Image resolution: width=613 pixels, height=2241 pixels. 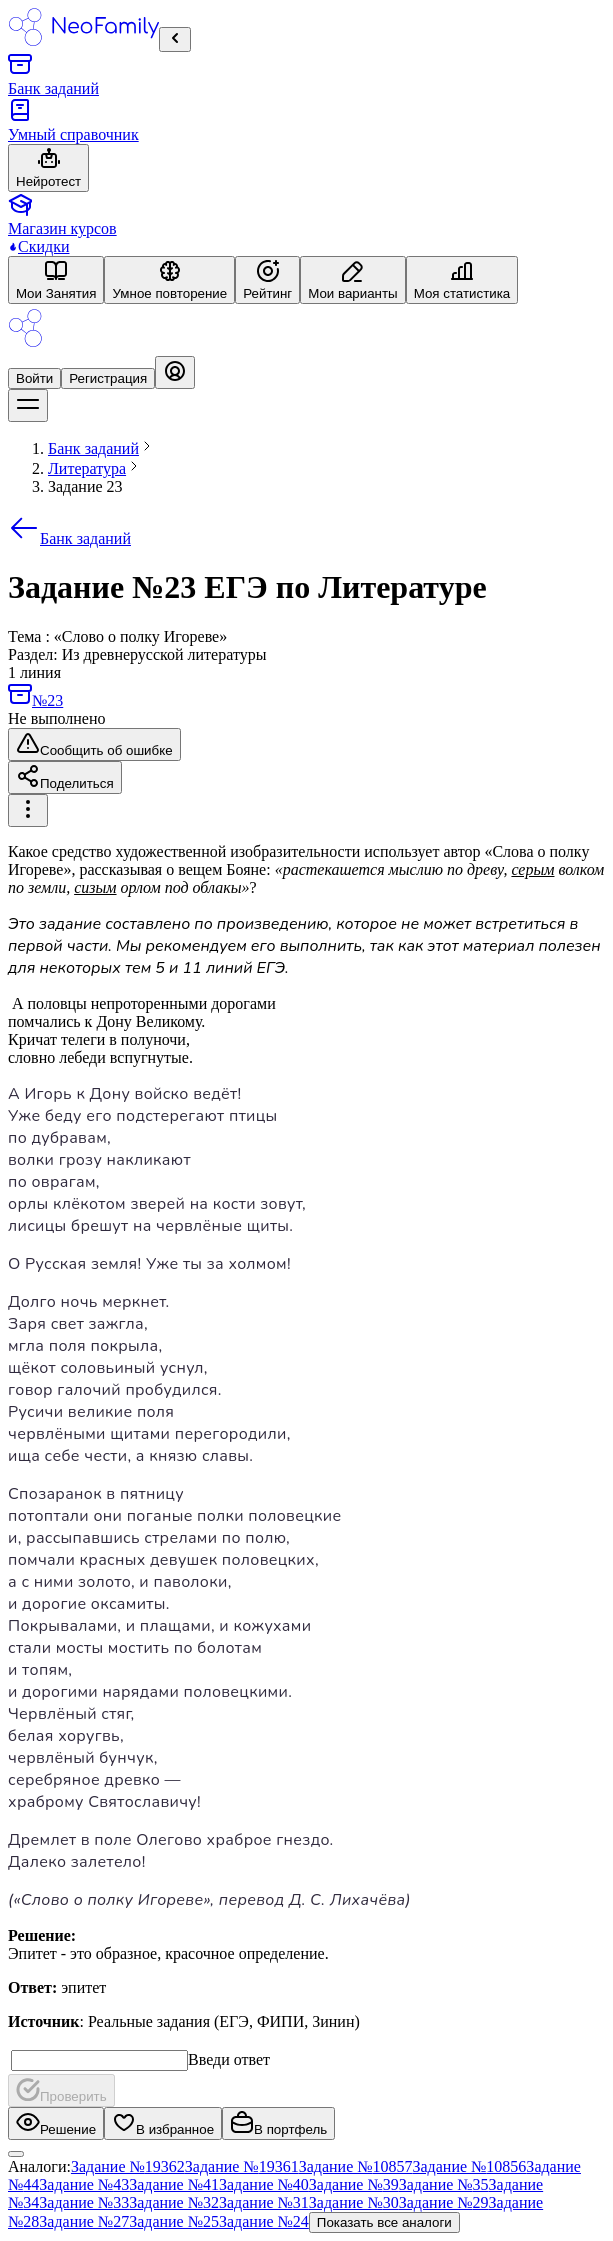 What do you see at coordinates (84, 2184) in the screenshot?
I see `Задание №43` at bounding box center [84, 2184].